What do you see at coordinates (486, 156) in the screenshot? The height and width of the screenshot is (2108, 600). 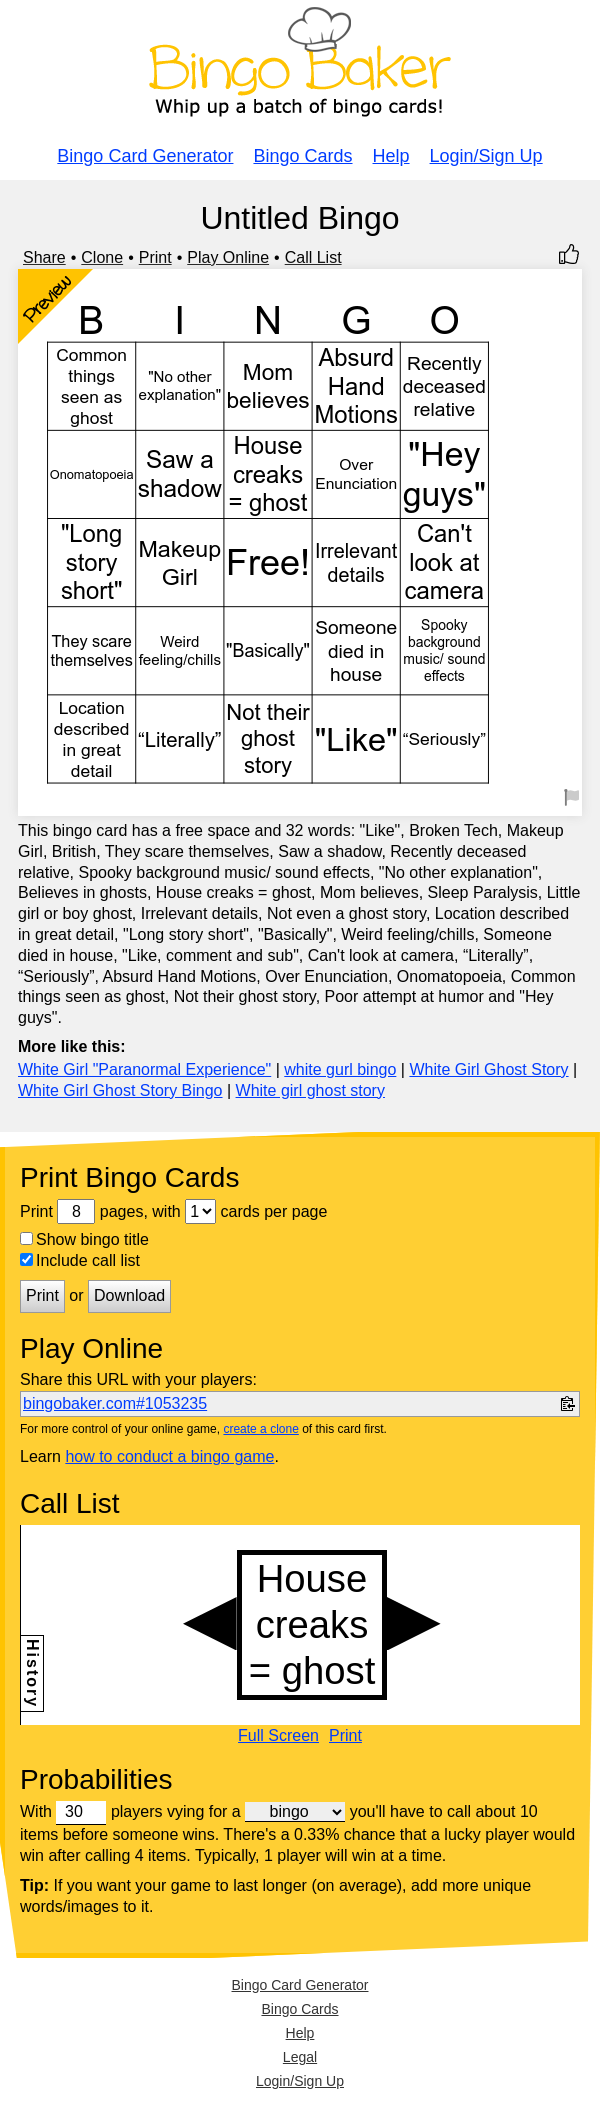 I see `Login/Sign Up` at bounding box center [486, 156].